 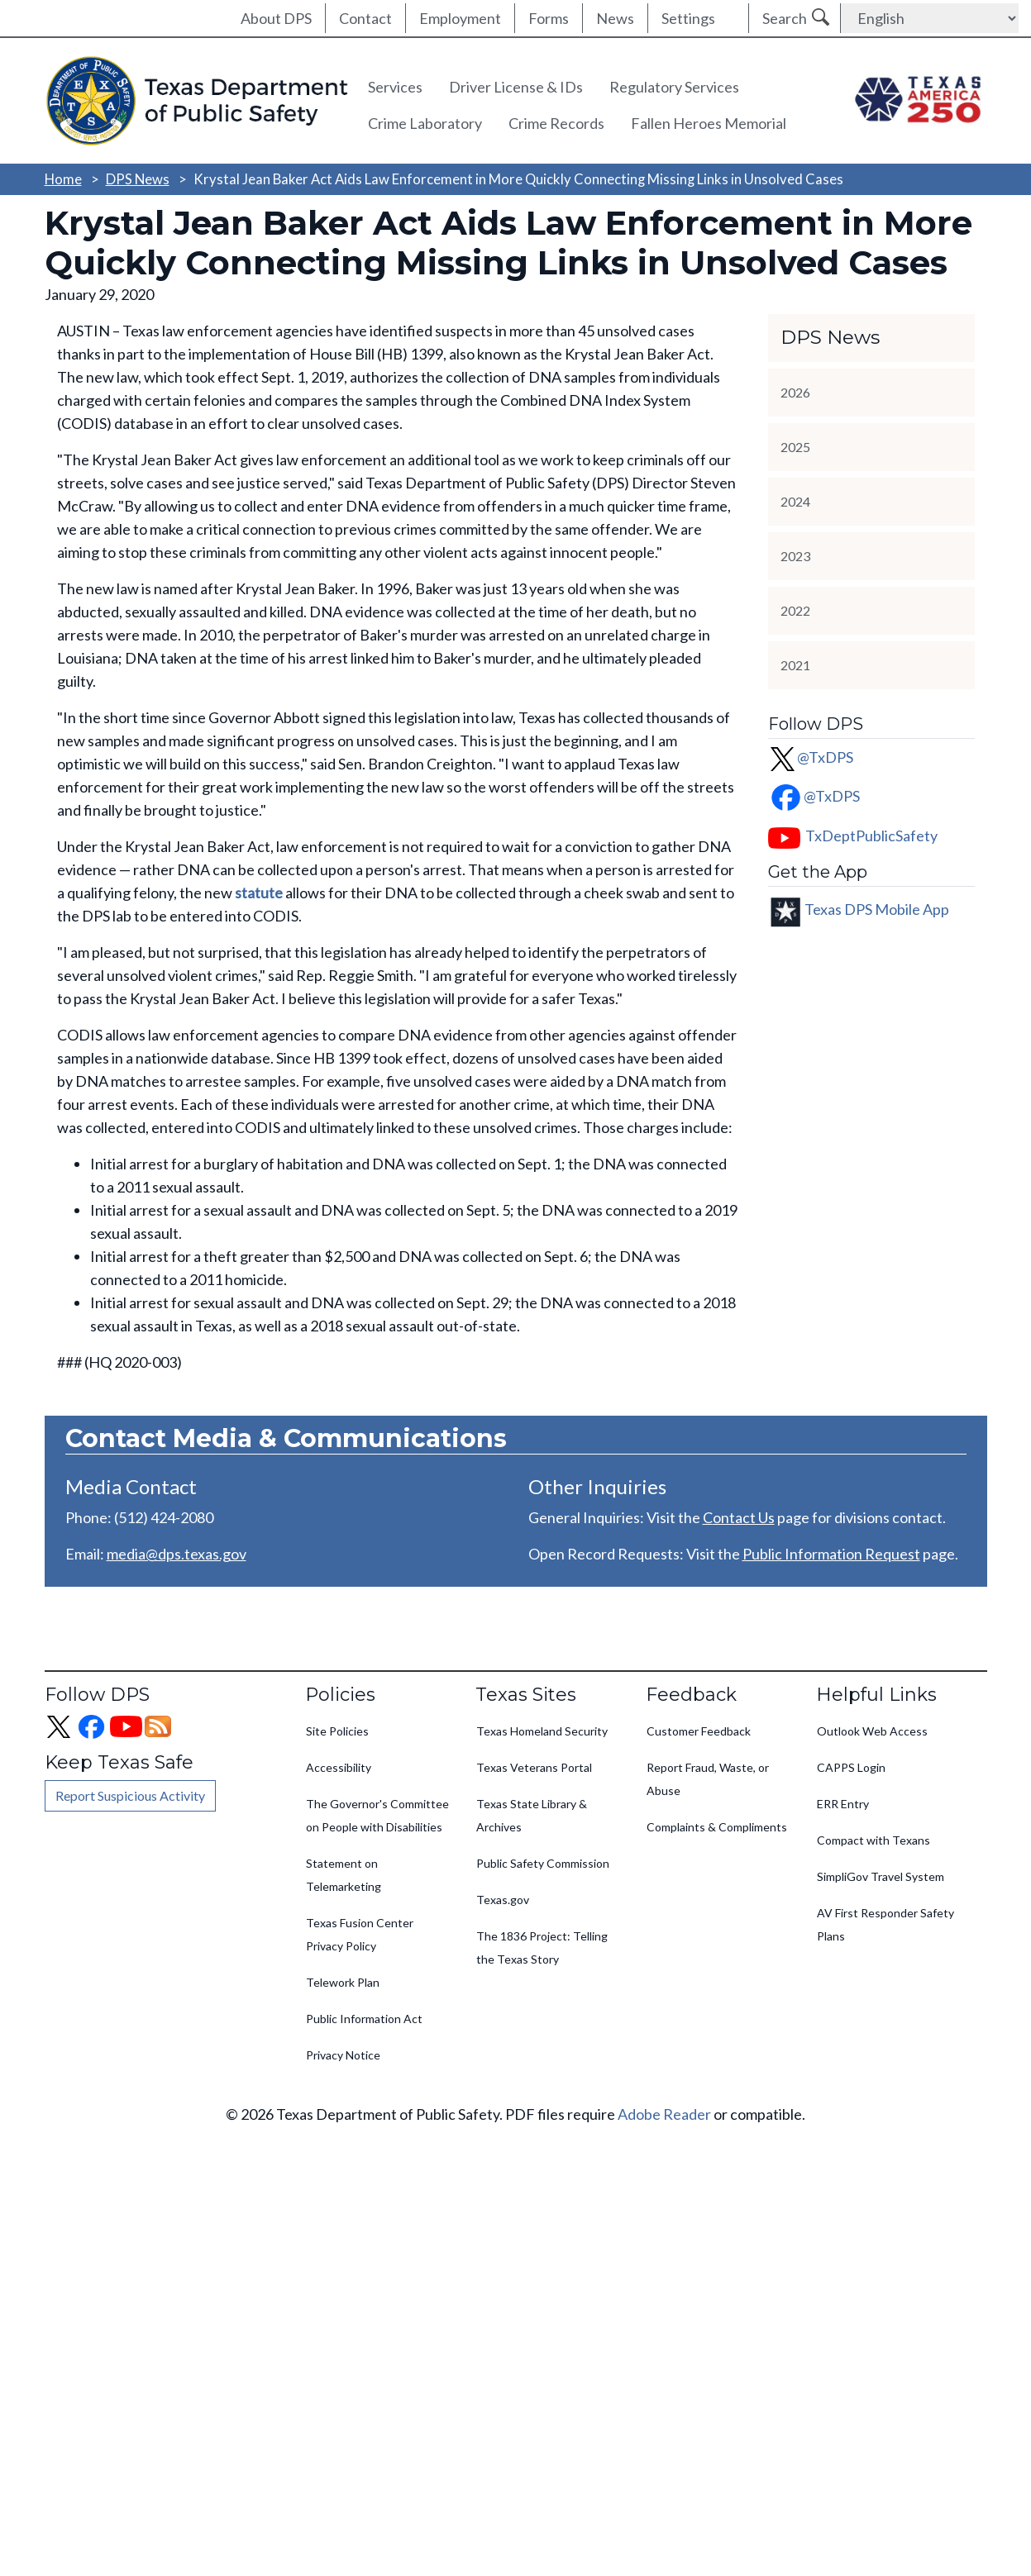 What do you see at coordinates (63, 179) in the screenshot?
I see `Home` at bounding box center [63, 179].